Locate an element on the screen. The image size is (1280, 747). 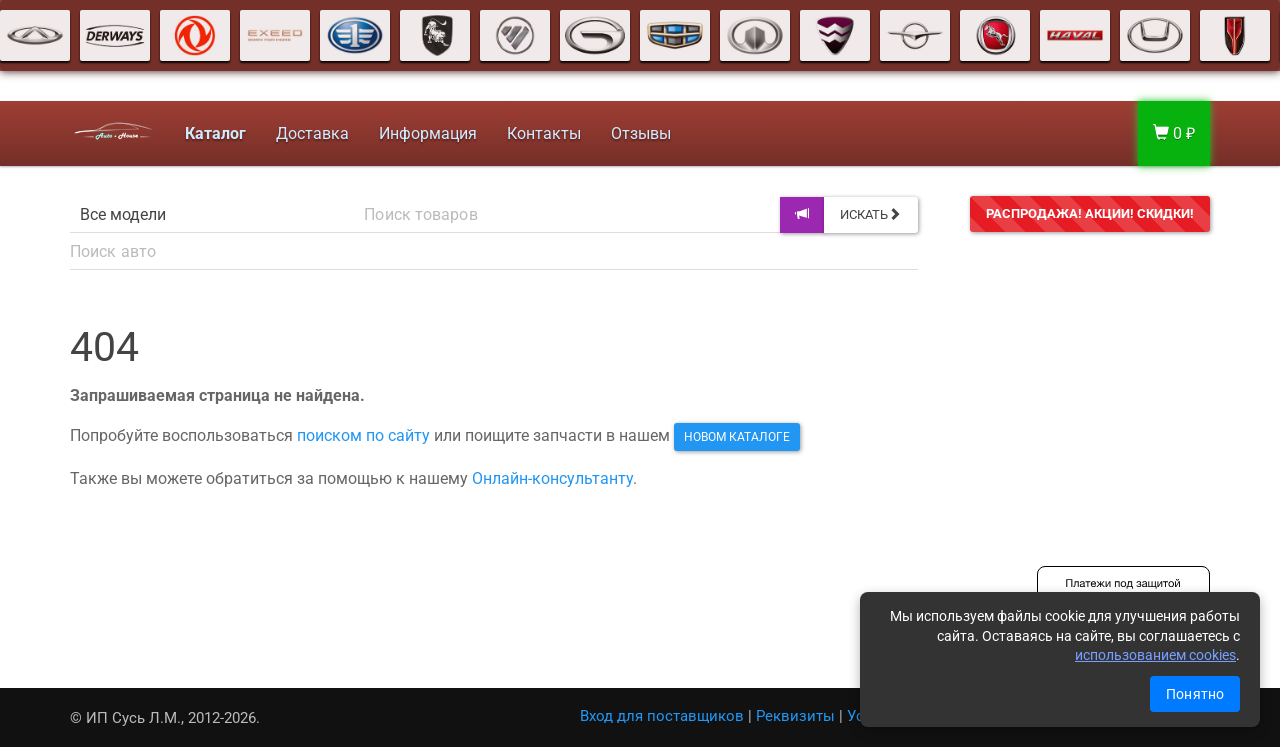
новом каталоге is located at coordinates (737, 437).